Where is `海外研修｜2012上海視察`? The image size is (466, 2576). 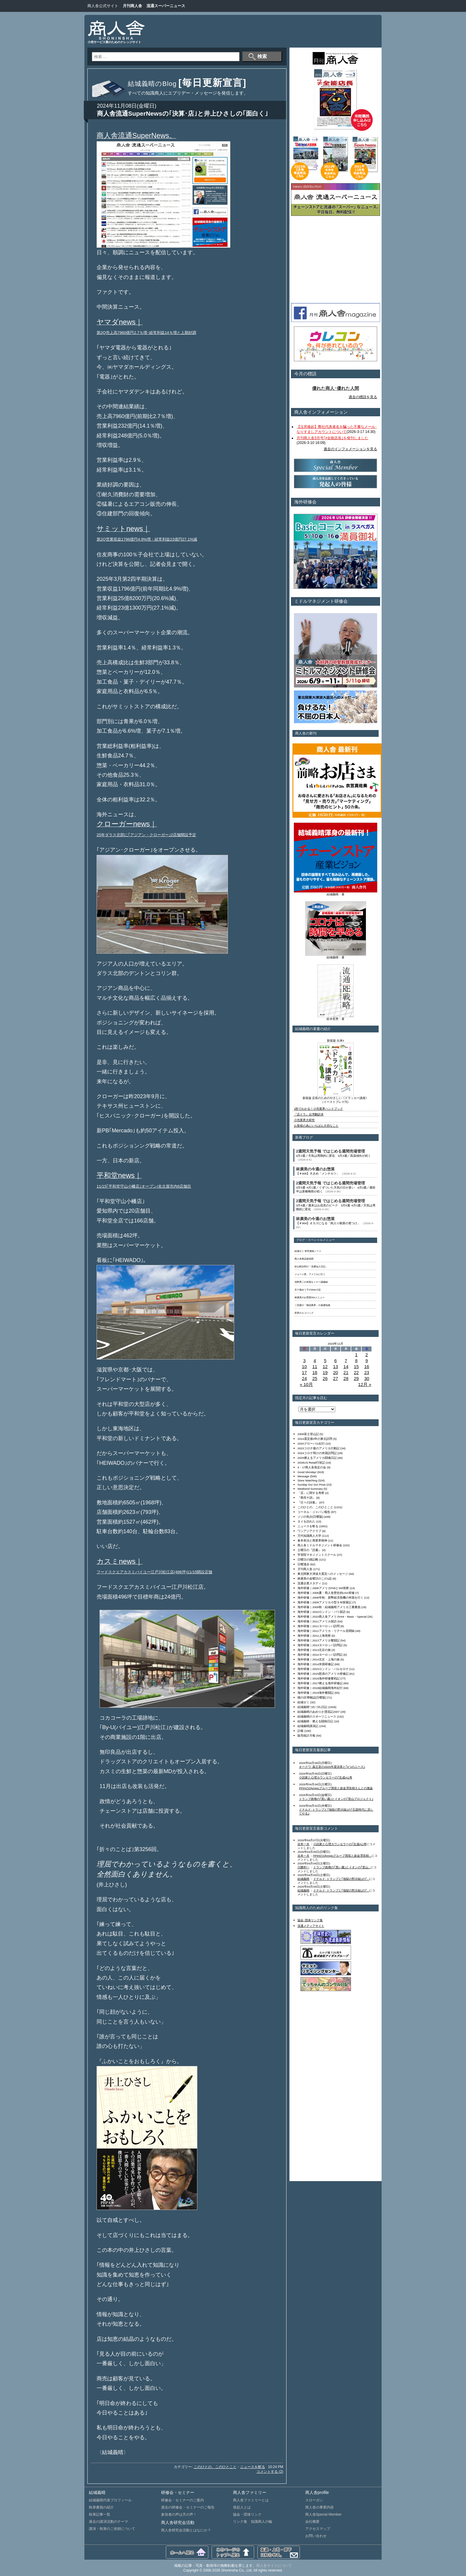 海外研修｜2012上海視察 is located at coordinates (314, 1635).